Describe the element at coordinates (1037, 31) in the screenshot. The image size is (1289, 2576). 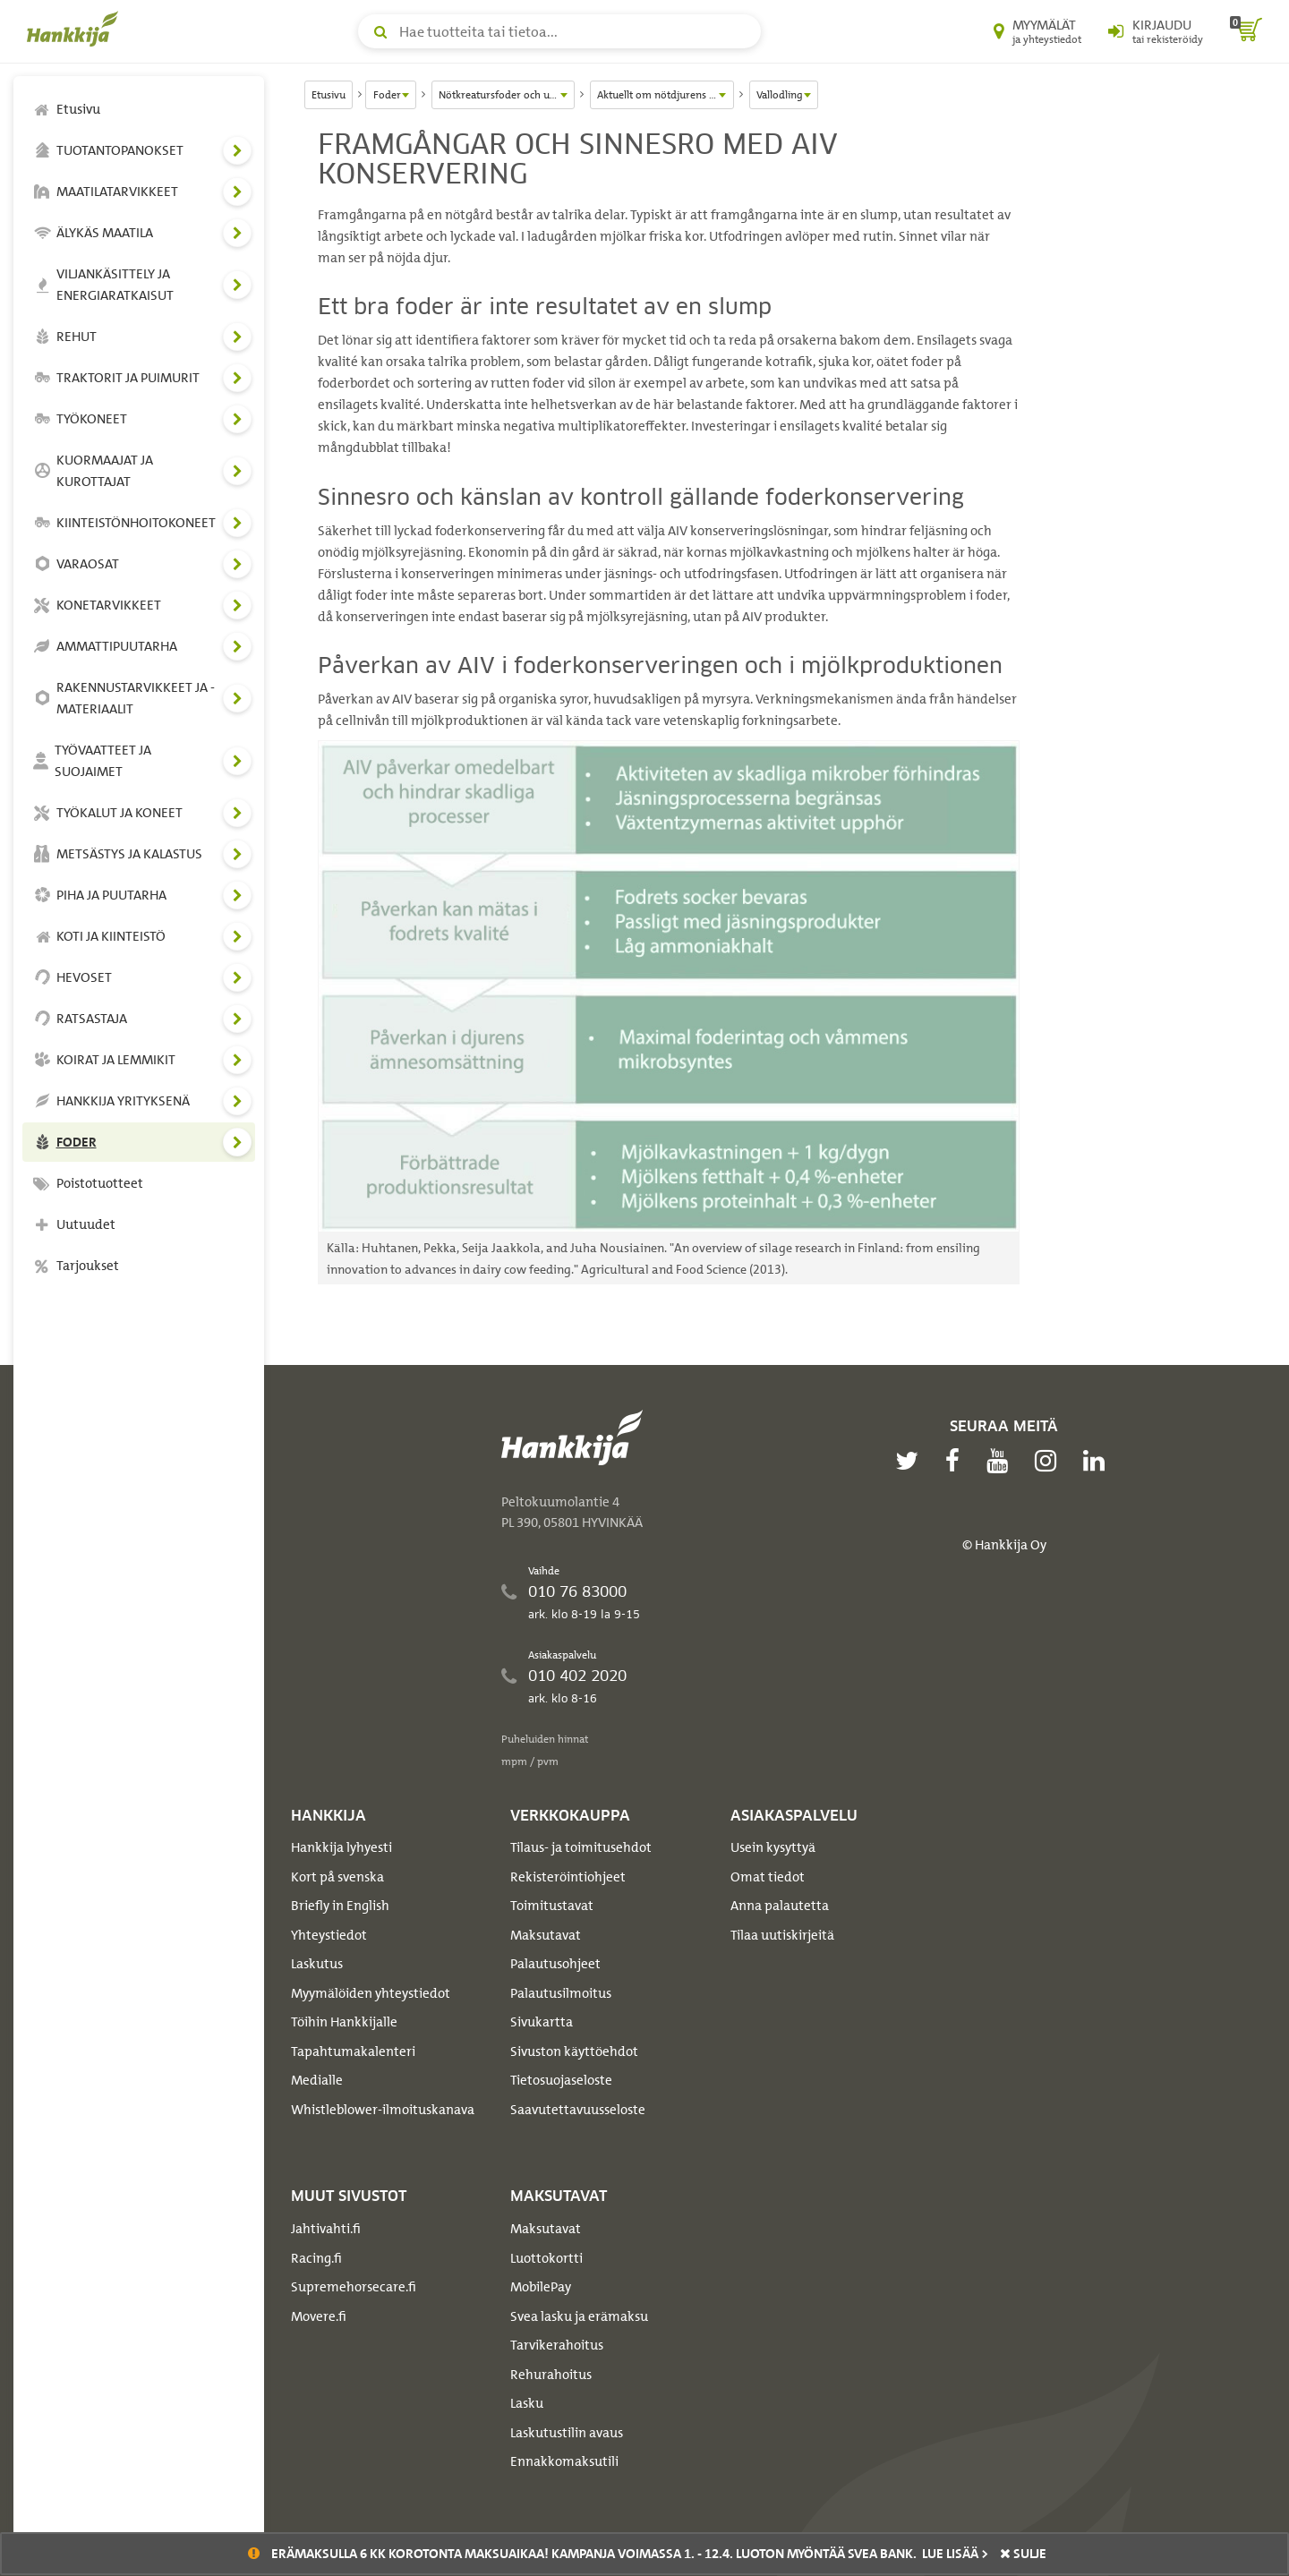
I see `[Myymälät ja yhteystiedot]` at that location.